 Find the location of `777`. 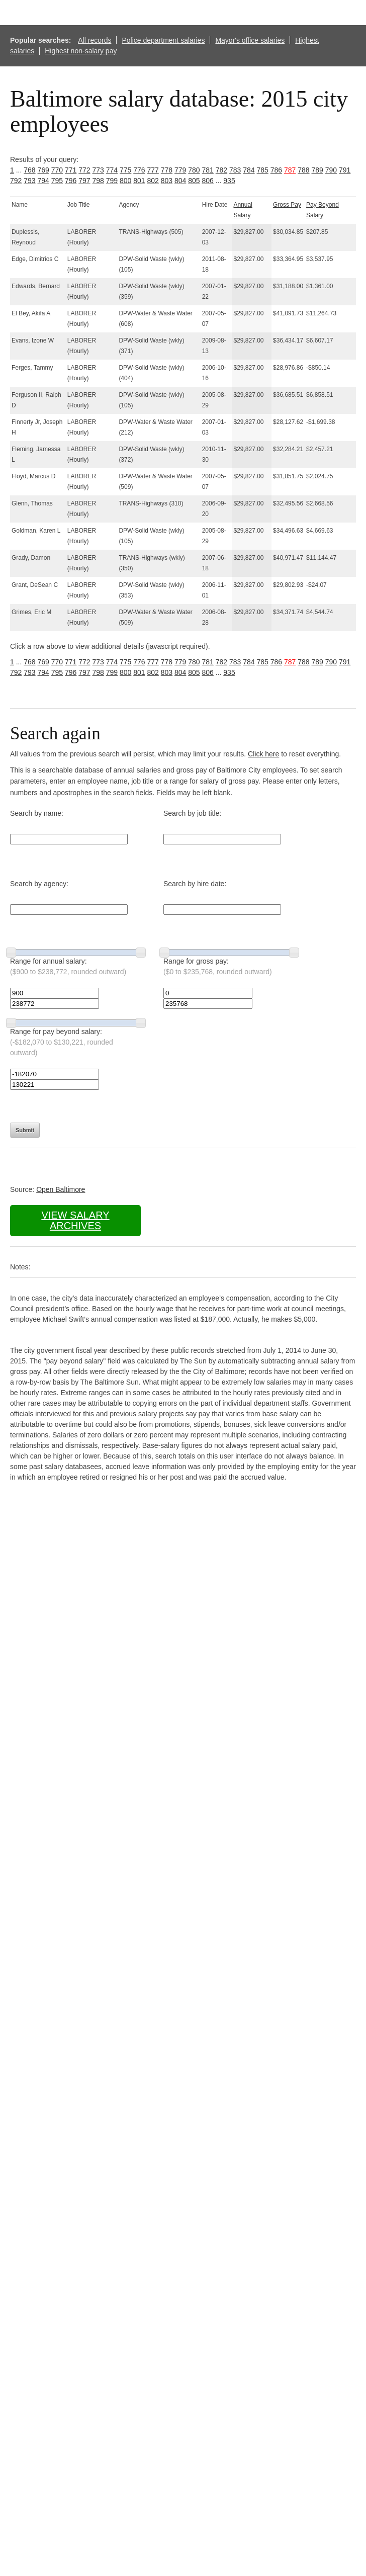

777 is located at coordinates (153, 170).